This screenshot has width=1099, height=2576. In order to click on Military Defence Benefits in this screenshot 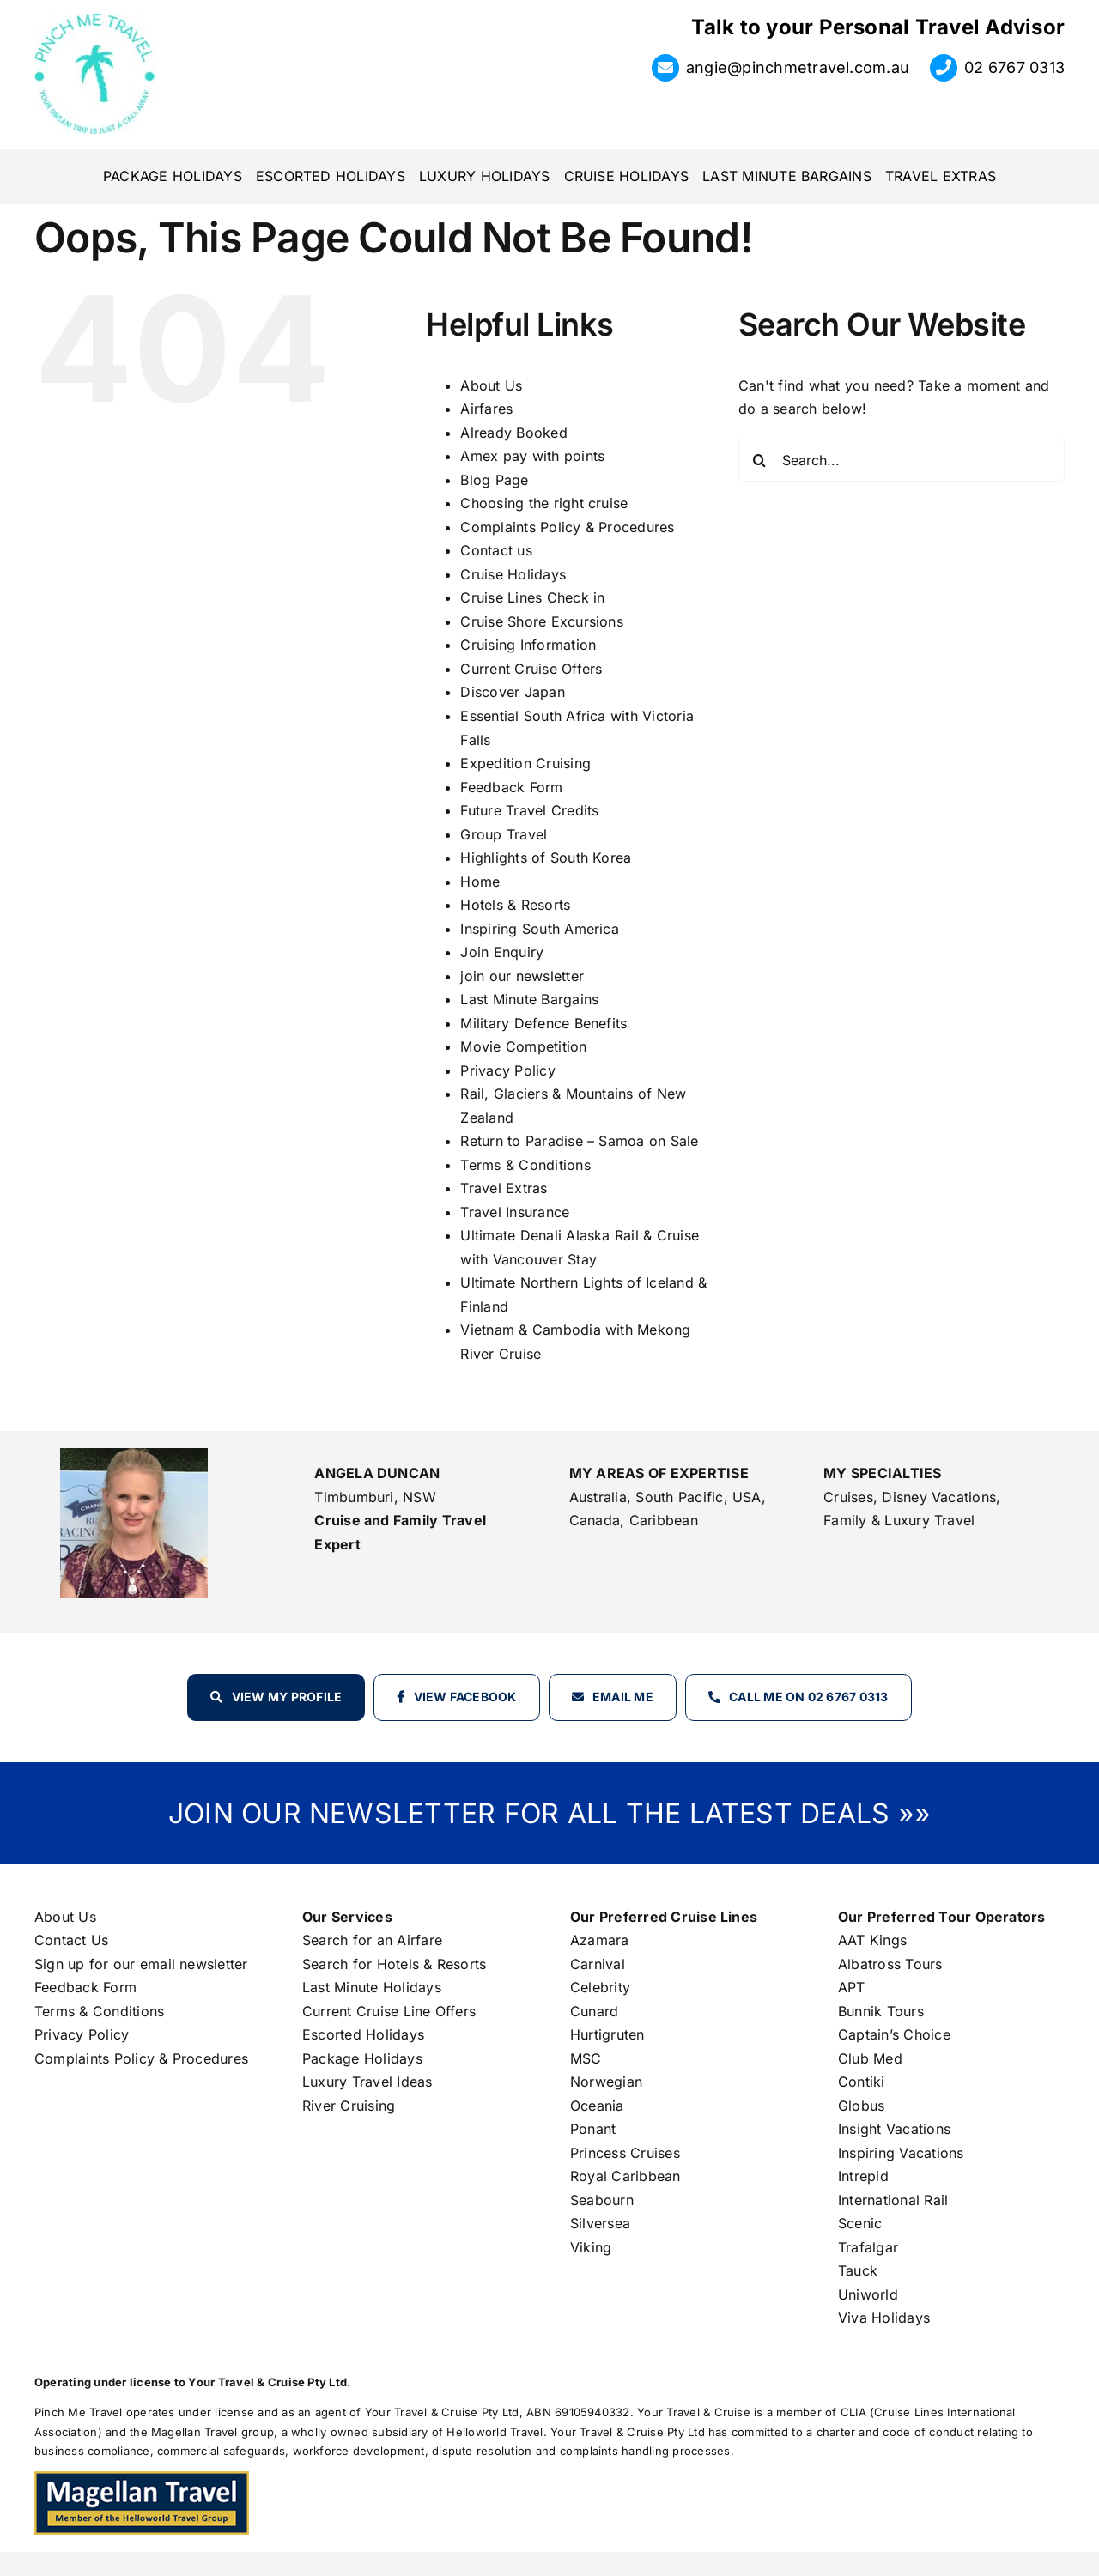, I will do `click(543, 1023)`.